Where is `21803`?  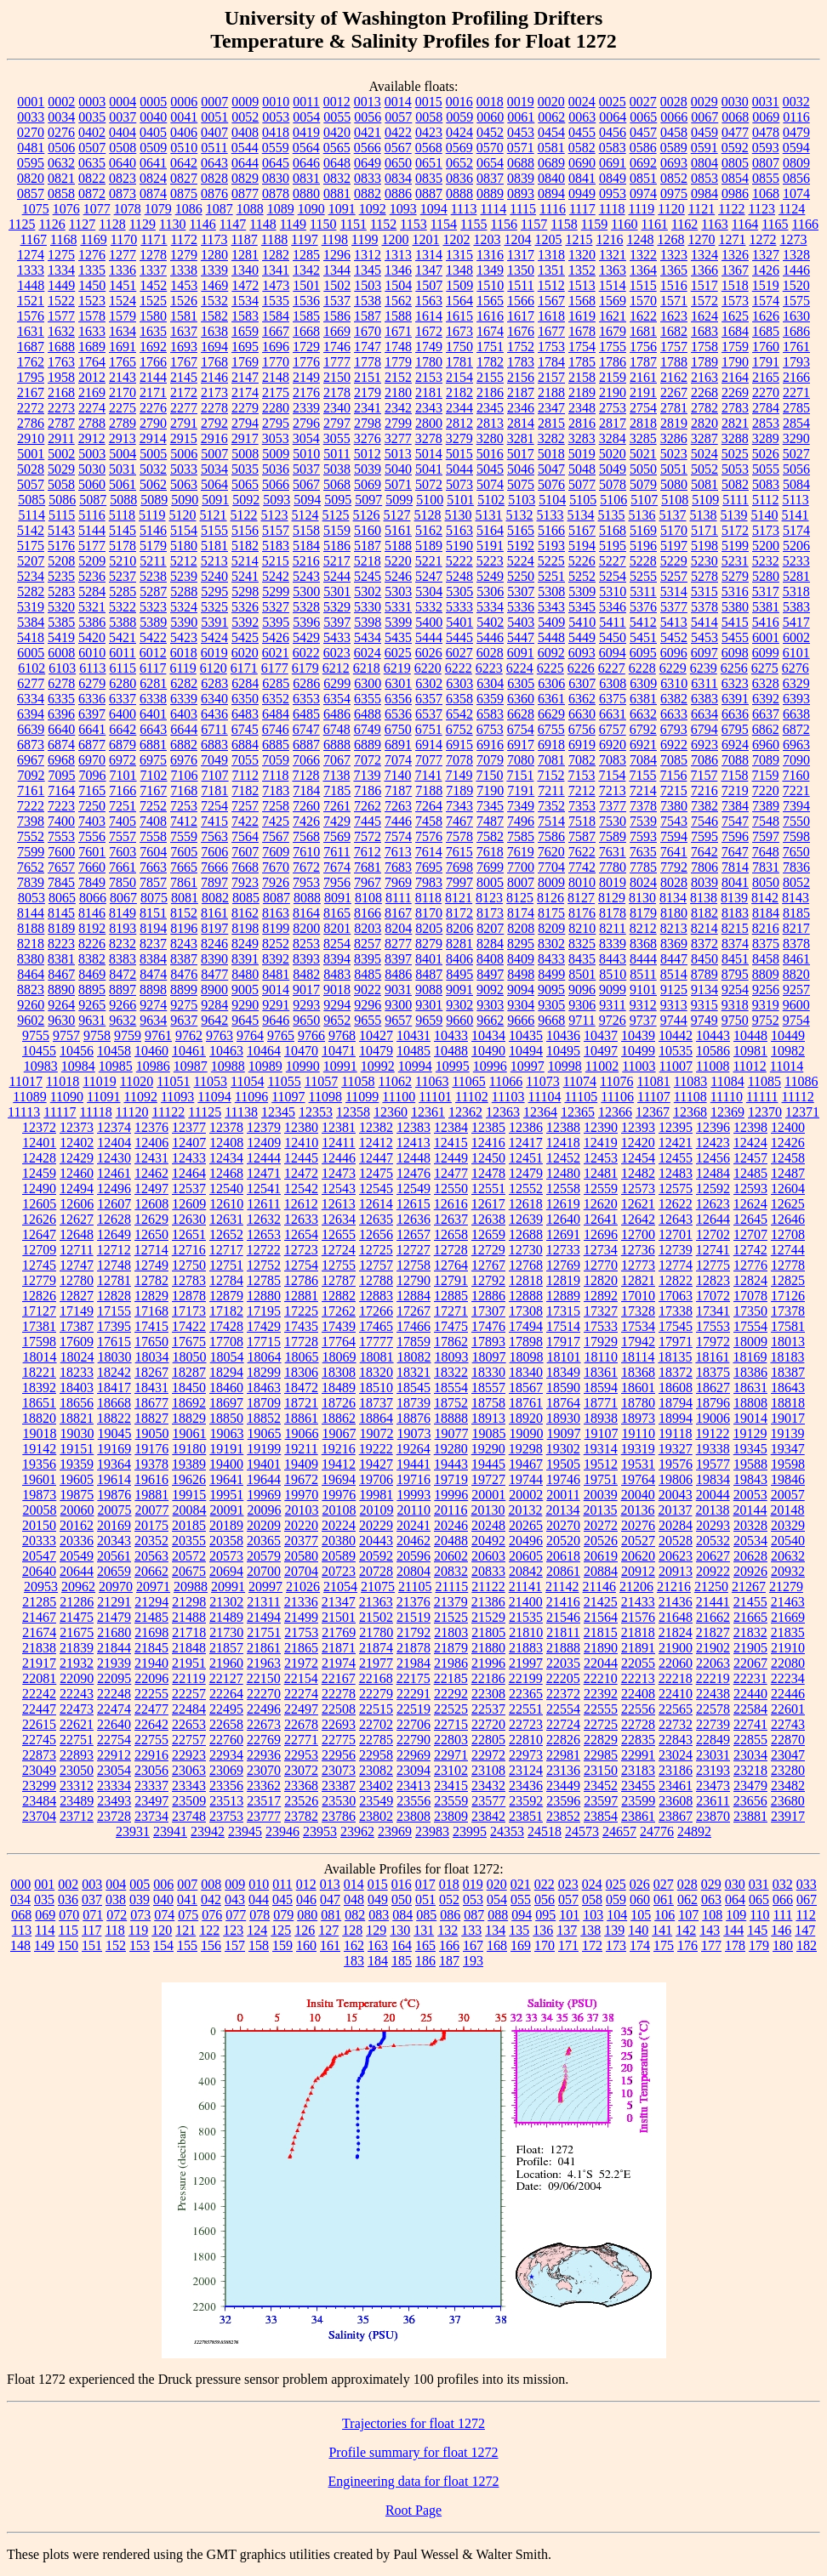 21803 is located at coordinates (451, 1632).